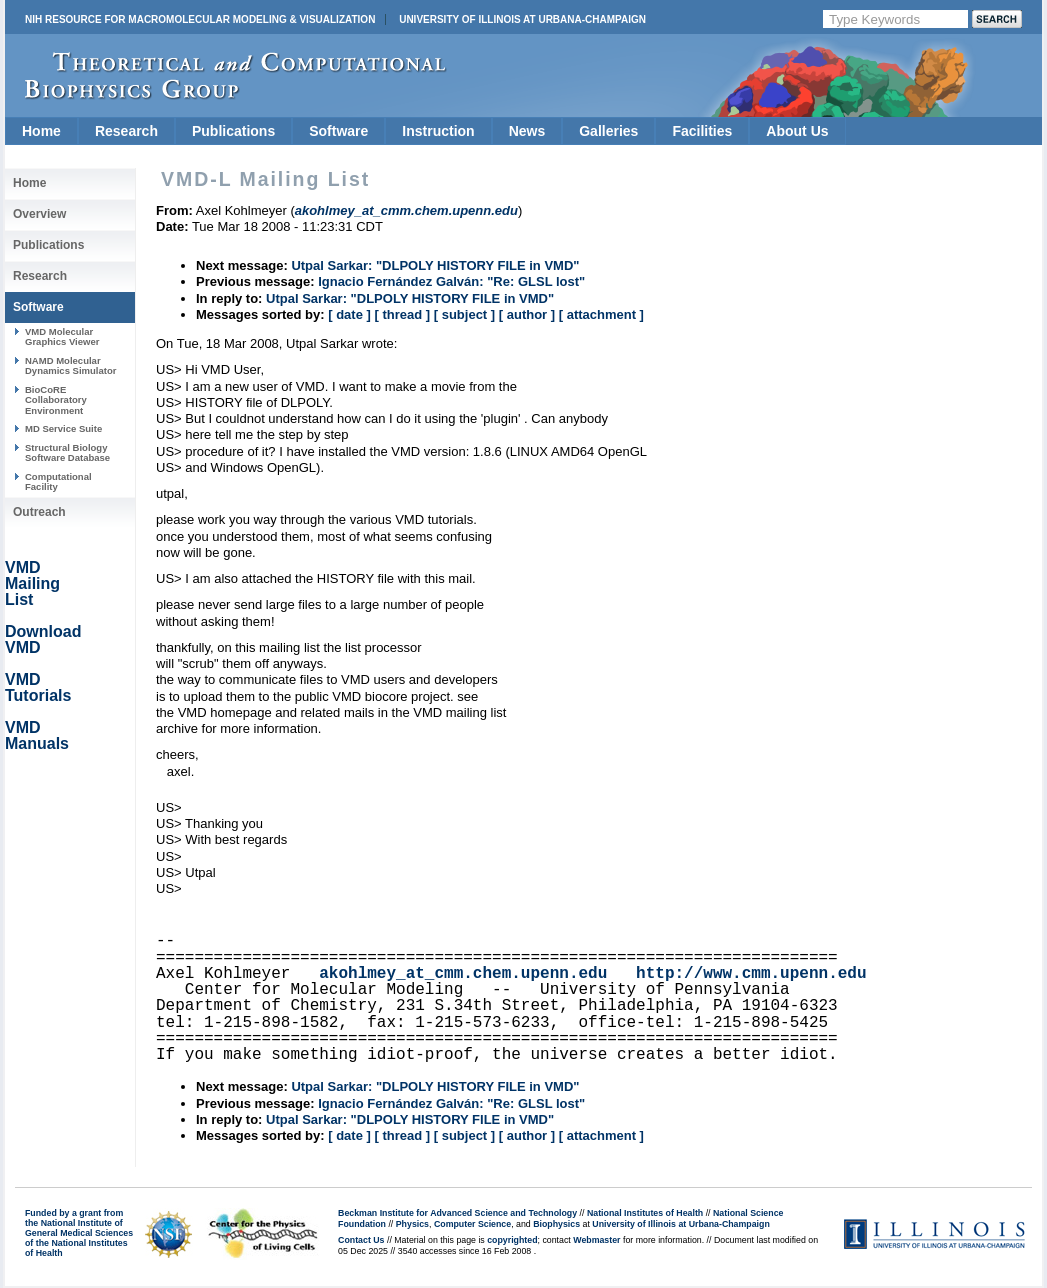  What do you see at coordinates (43, 639) in the screenshot?
I see `Download VMD` at bounding box center [43, 639].